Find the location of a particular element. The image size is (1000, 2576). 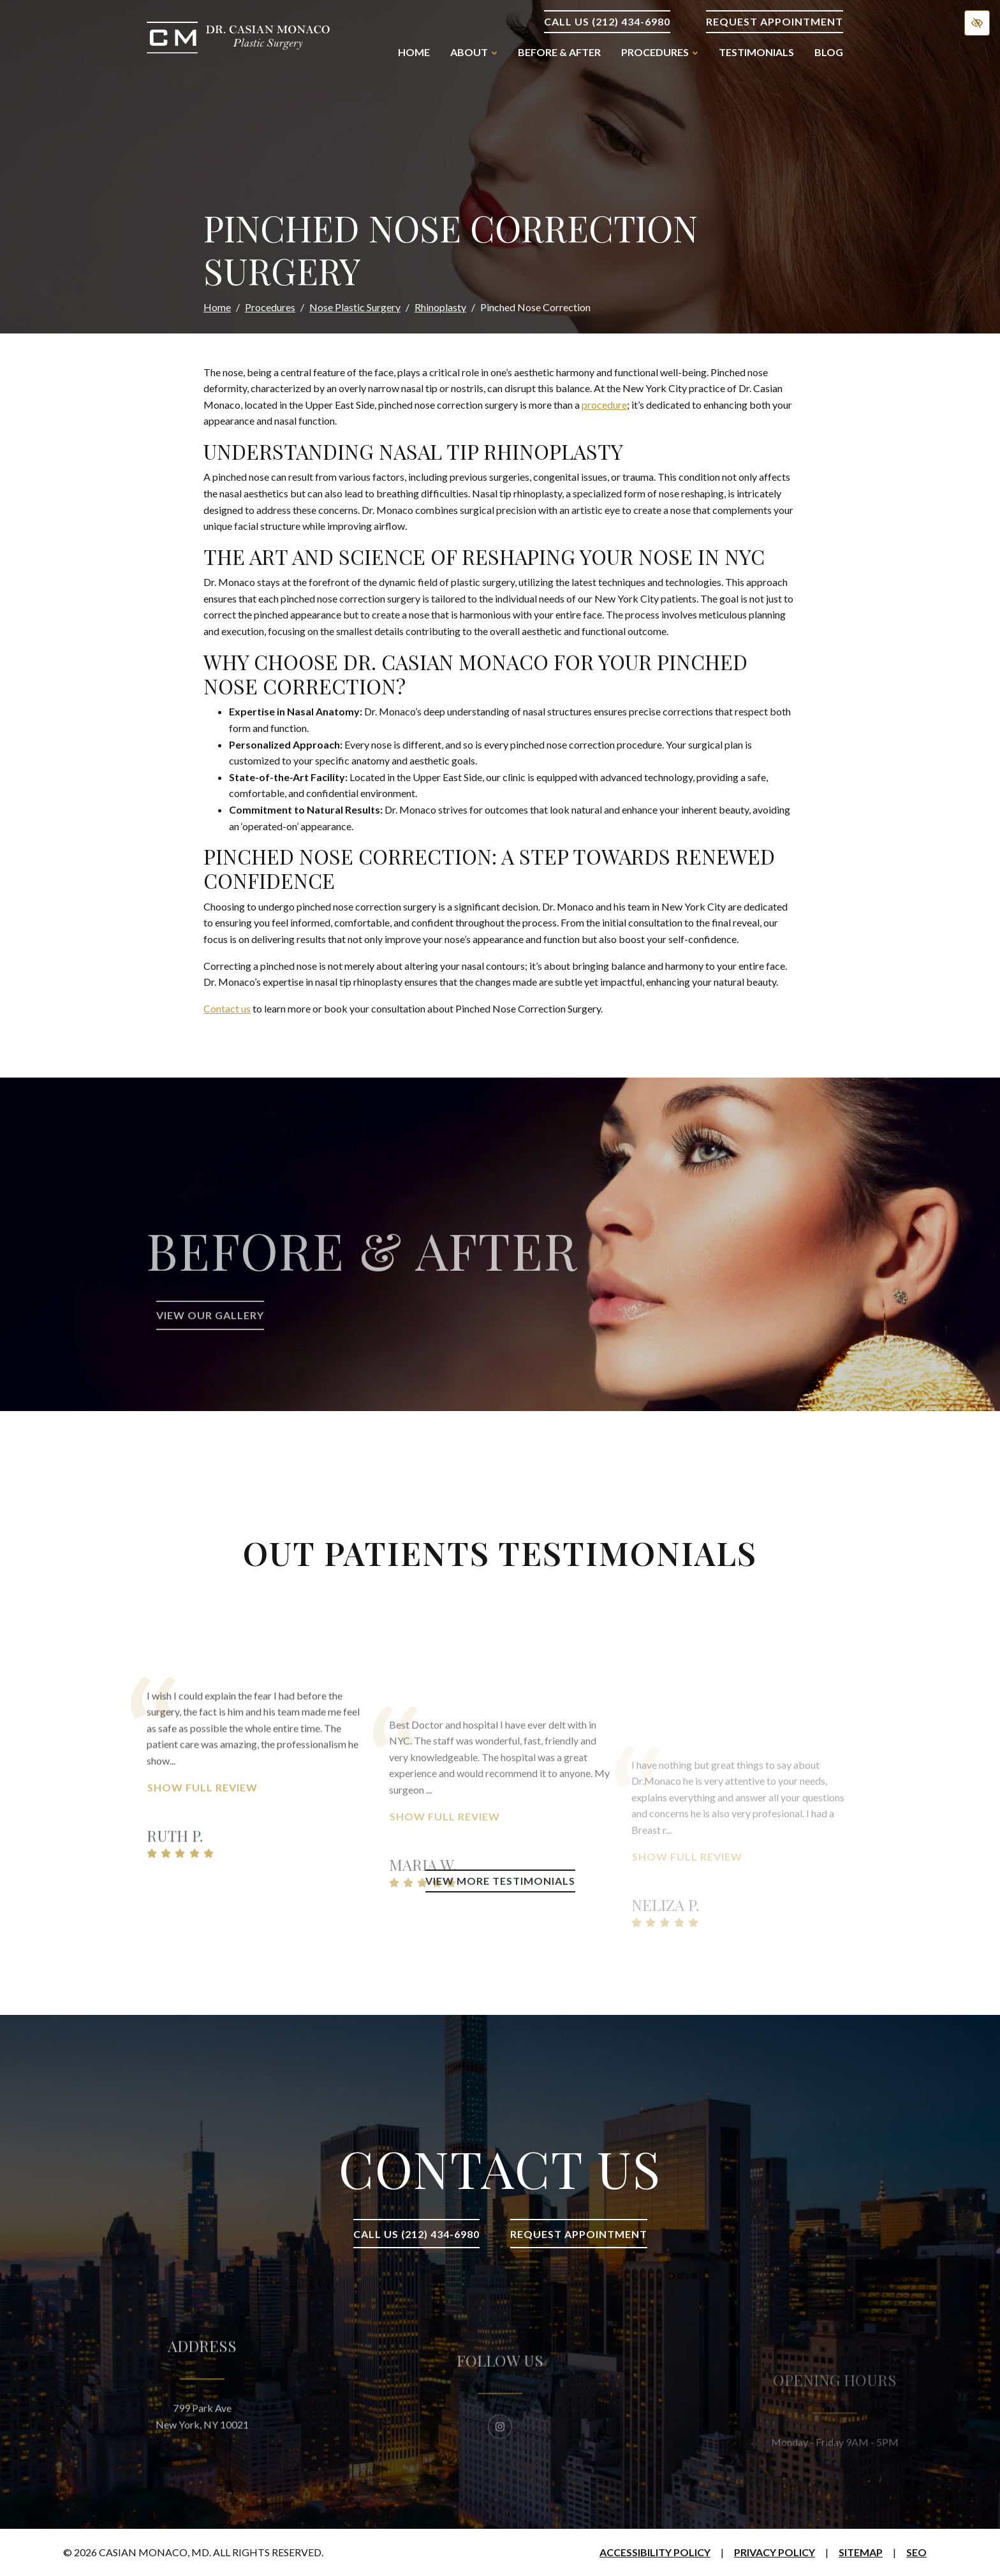

About [button] is located at coordinates (473, 52).